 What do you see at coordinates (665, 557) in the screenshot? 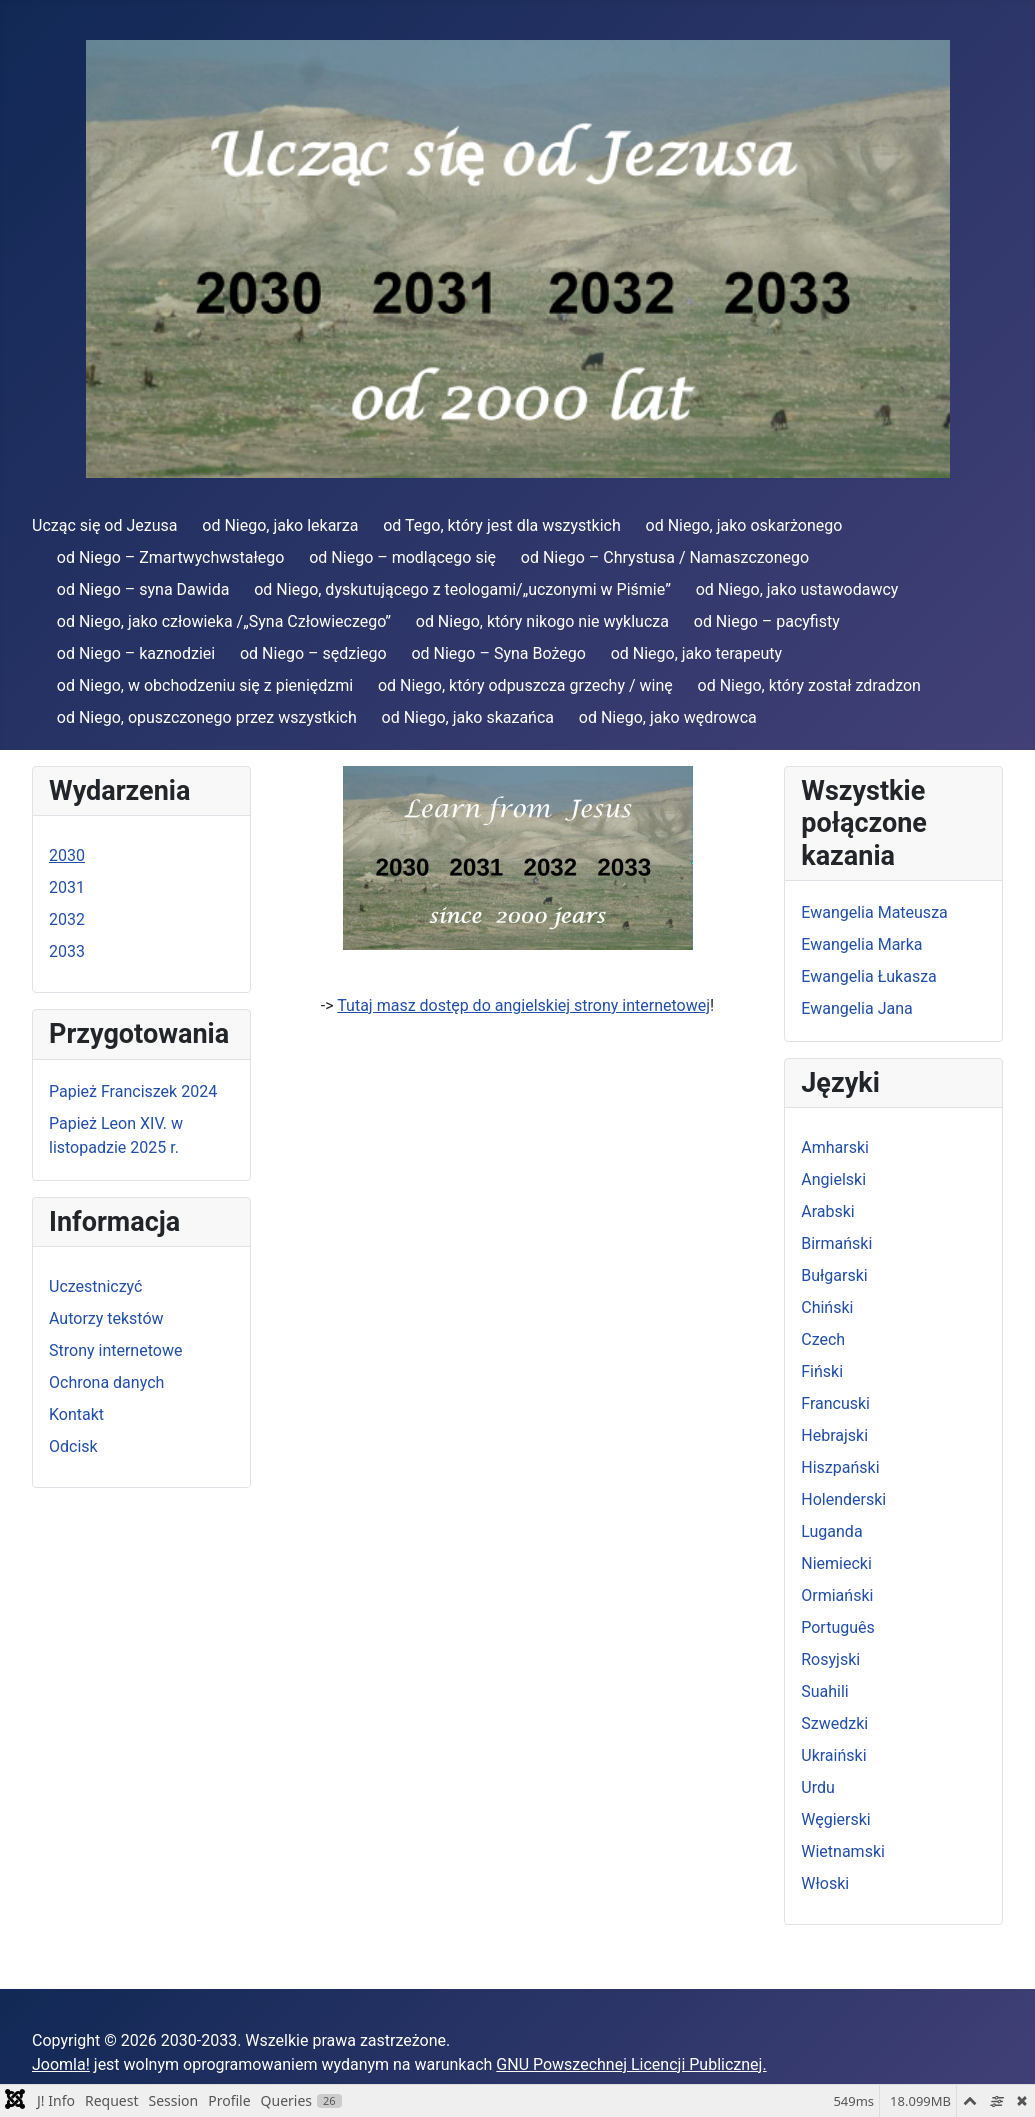
I see `od Niego – Chrystusa / Namaszczonego` at bounding box center [665, 557].